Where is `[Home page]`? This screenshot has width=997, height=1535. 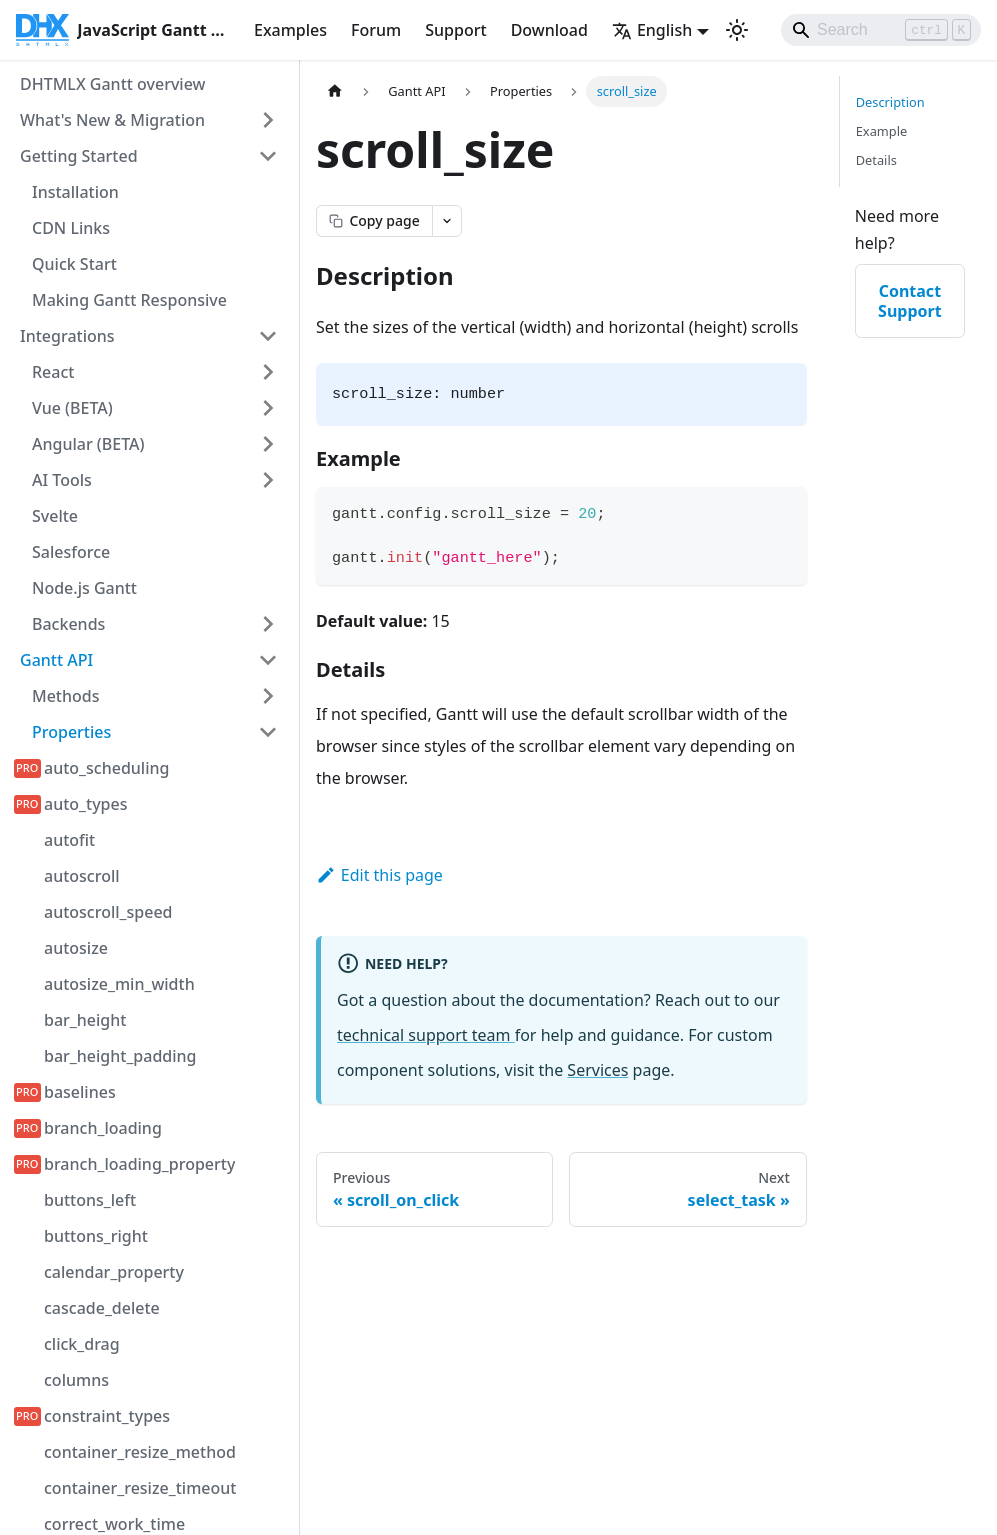
[Home page] is located at coordinates (335, 91).